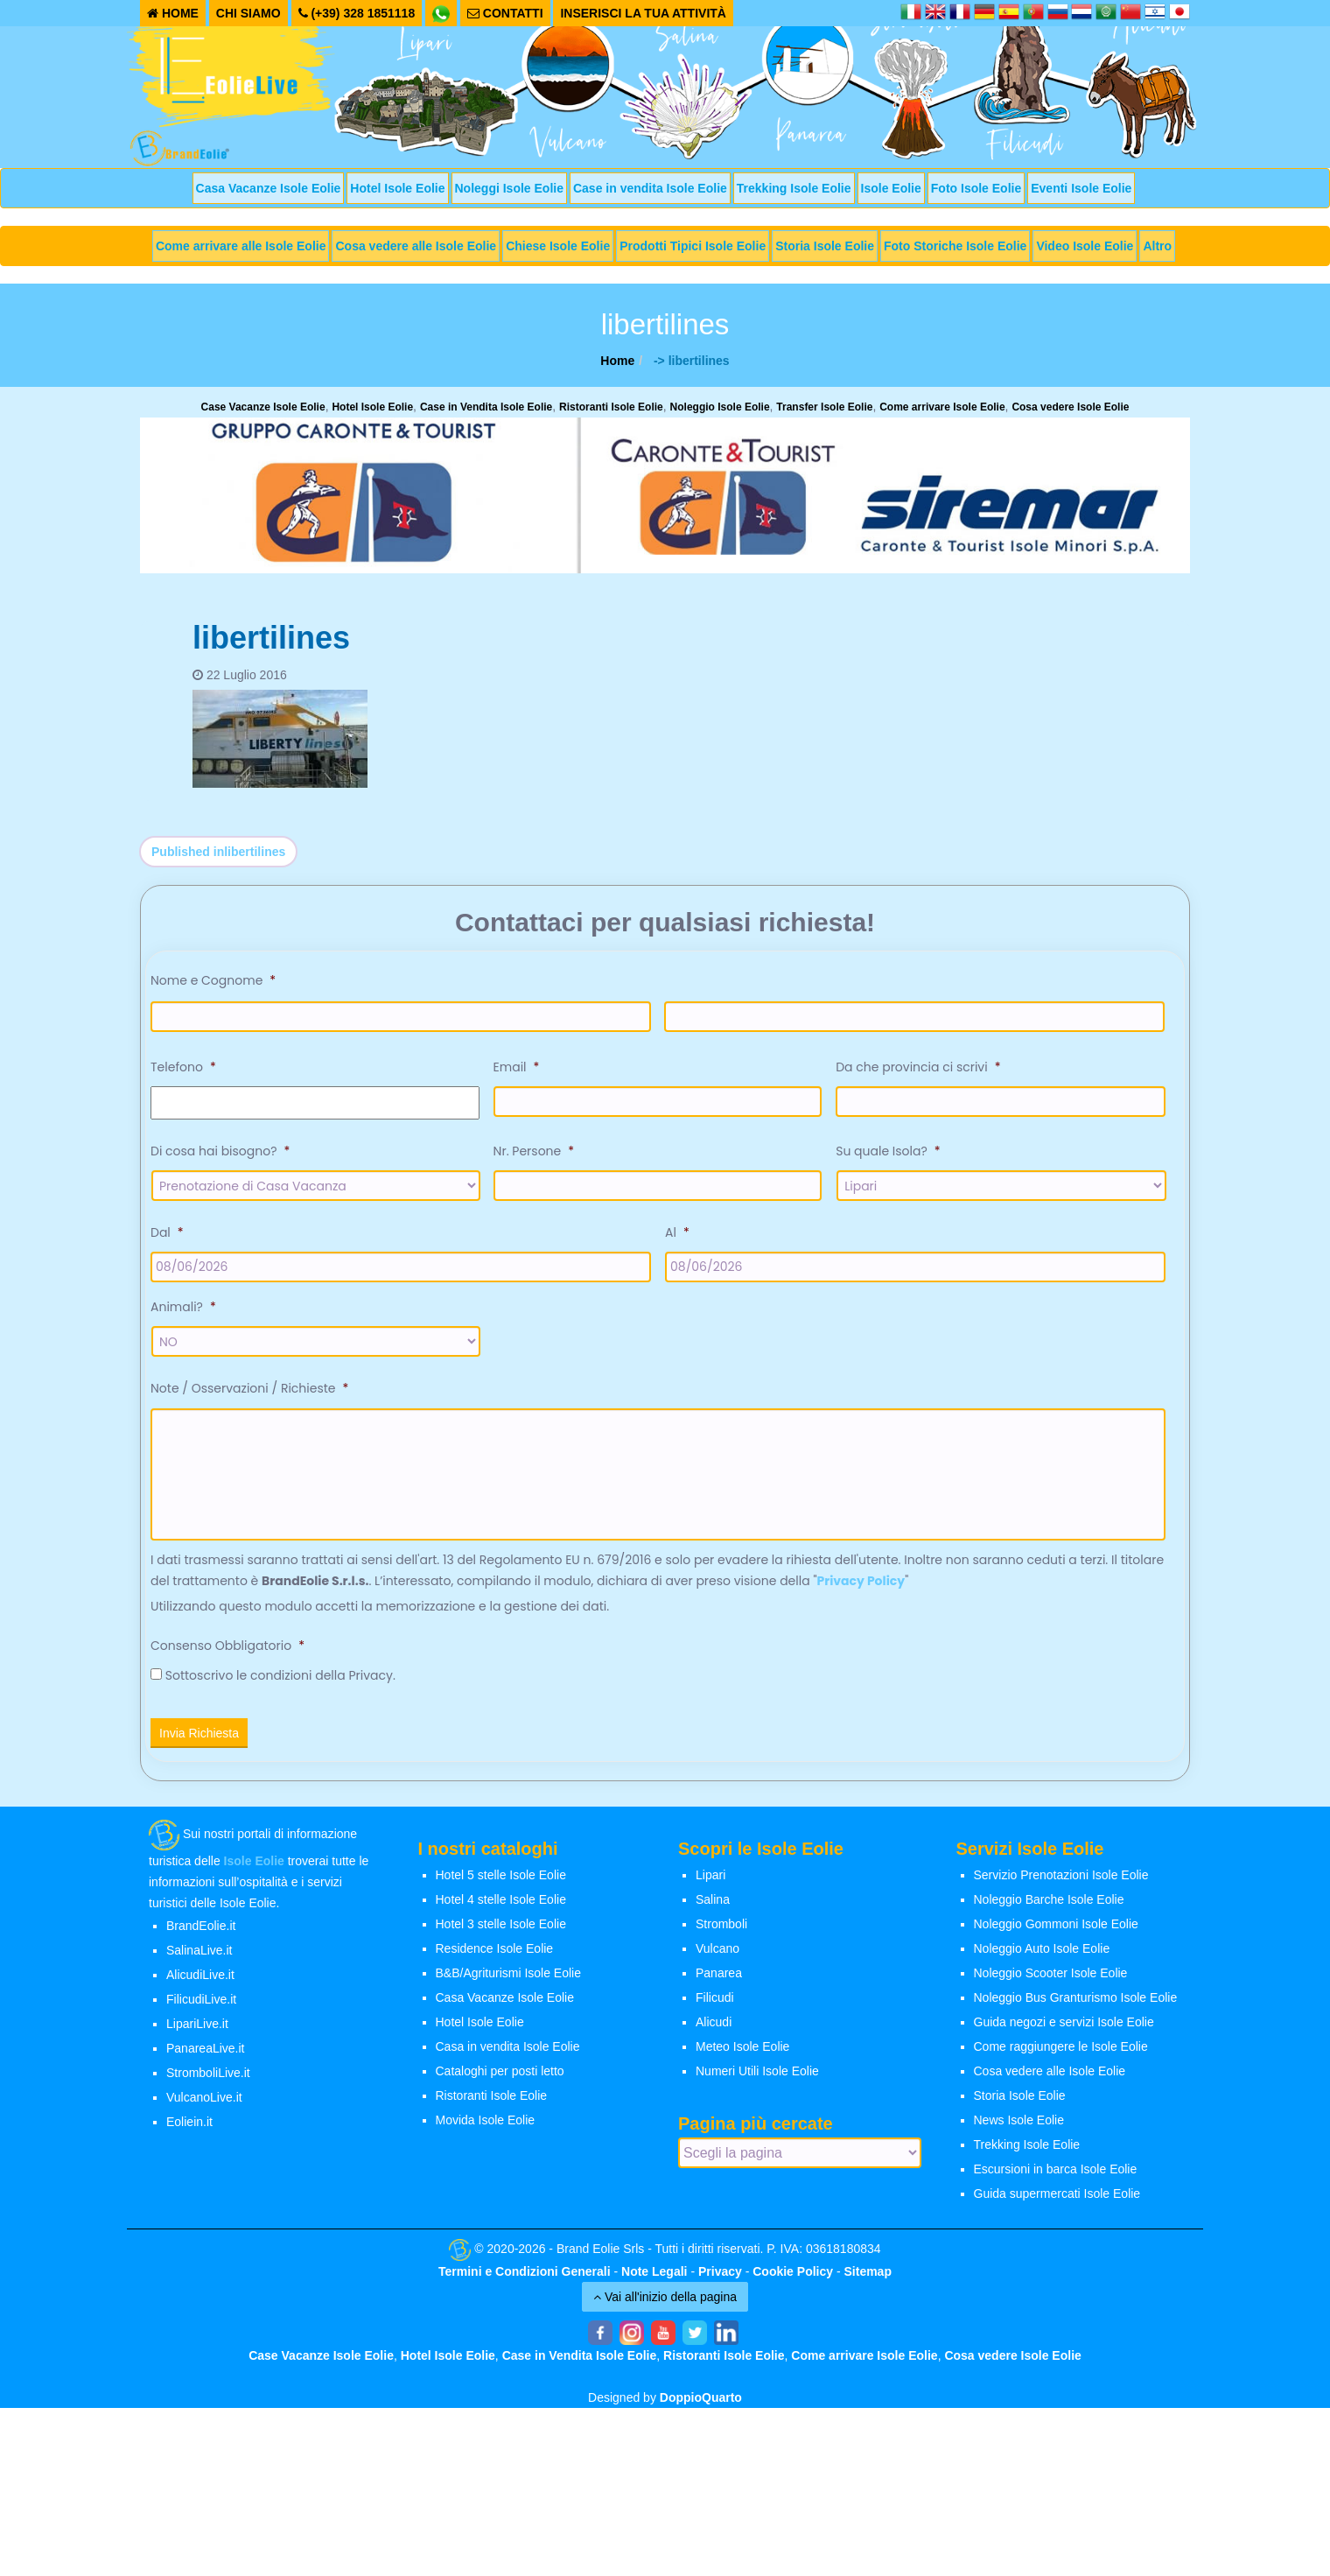 The height and width of the screenshot is (2576, 1330). Describe the element at coordinates (205, 2056) in the screenshot. I see `PanareaLive.it` at that location.